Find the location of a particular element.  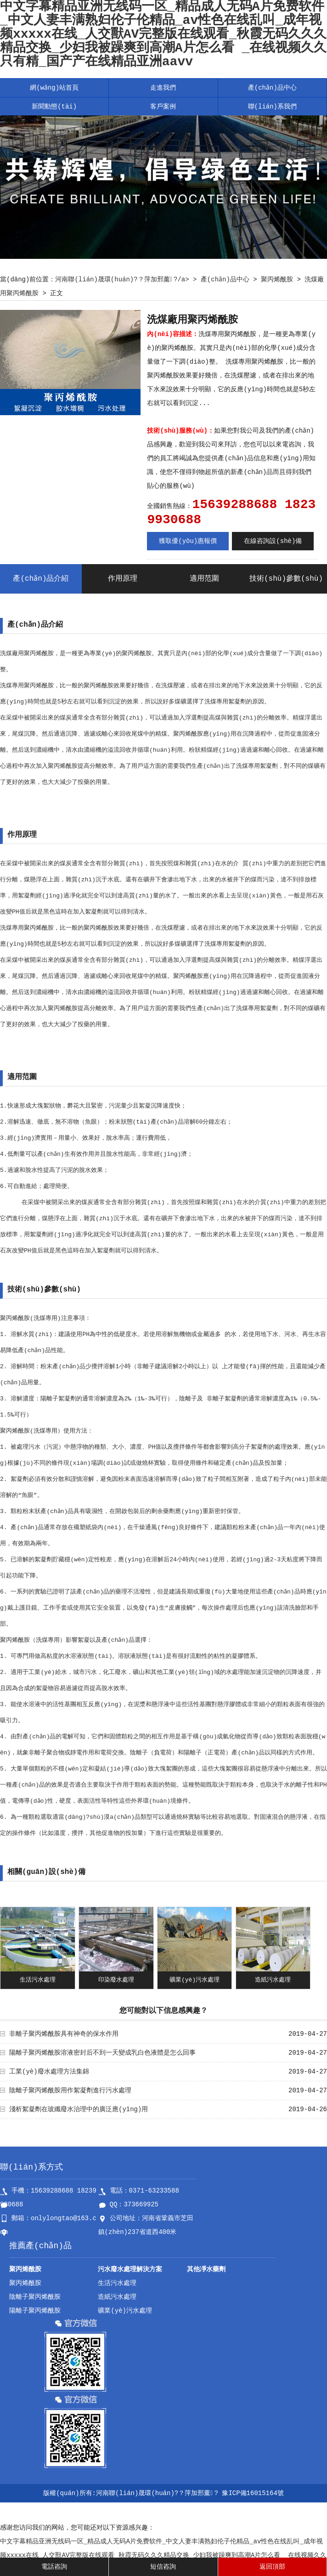

陰離子聚丙烯酰胺用作絮凝劑進行污水處理 is located at coordinates (70, 2090).